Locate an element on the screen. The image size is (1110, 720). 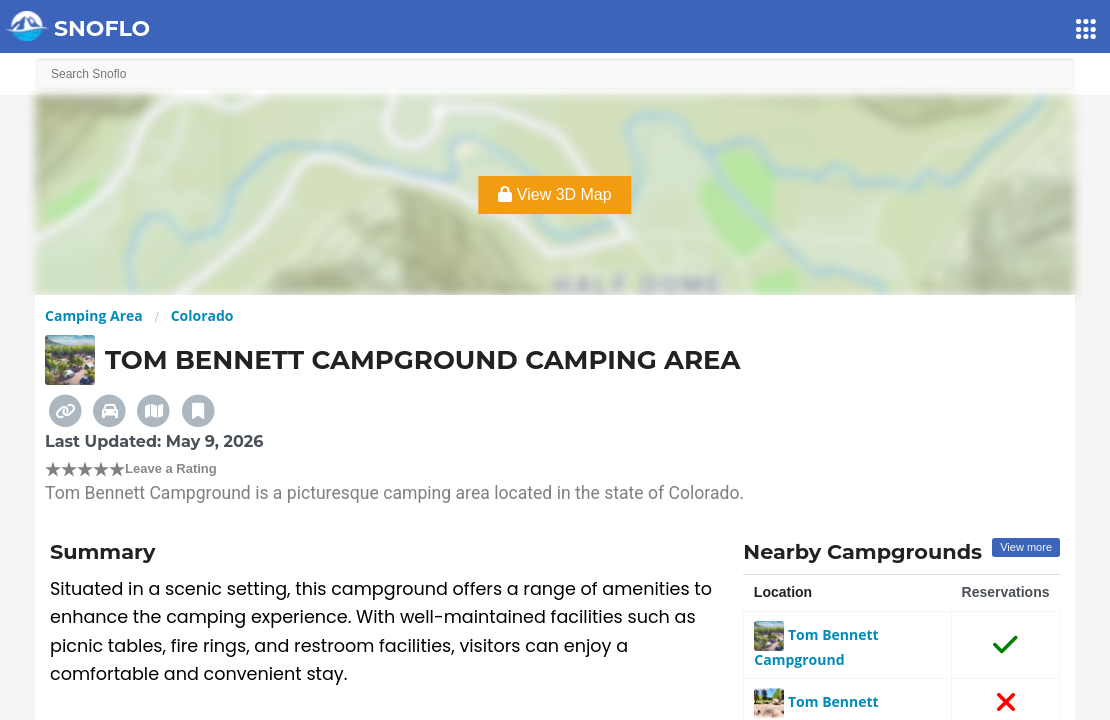
View more is located at coordinates (1026, 547).